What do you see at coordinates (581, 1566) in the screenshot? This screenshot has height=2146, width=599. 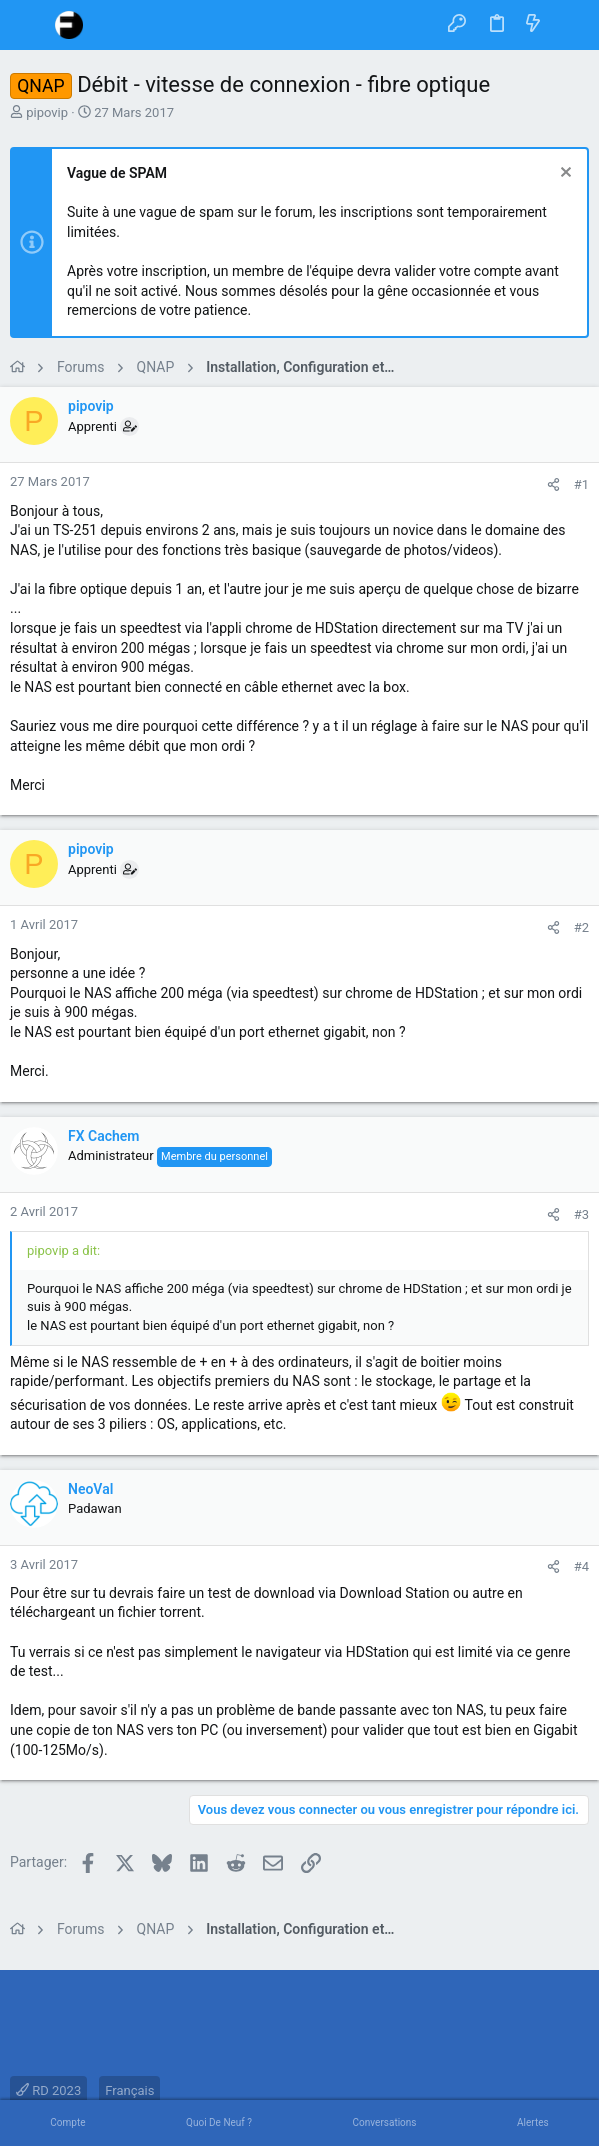 I see `#4` at bounding box center [581, 1566].